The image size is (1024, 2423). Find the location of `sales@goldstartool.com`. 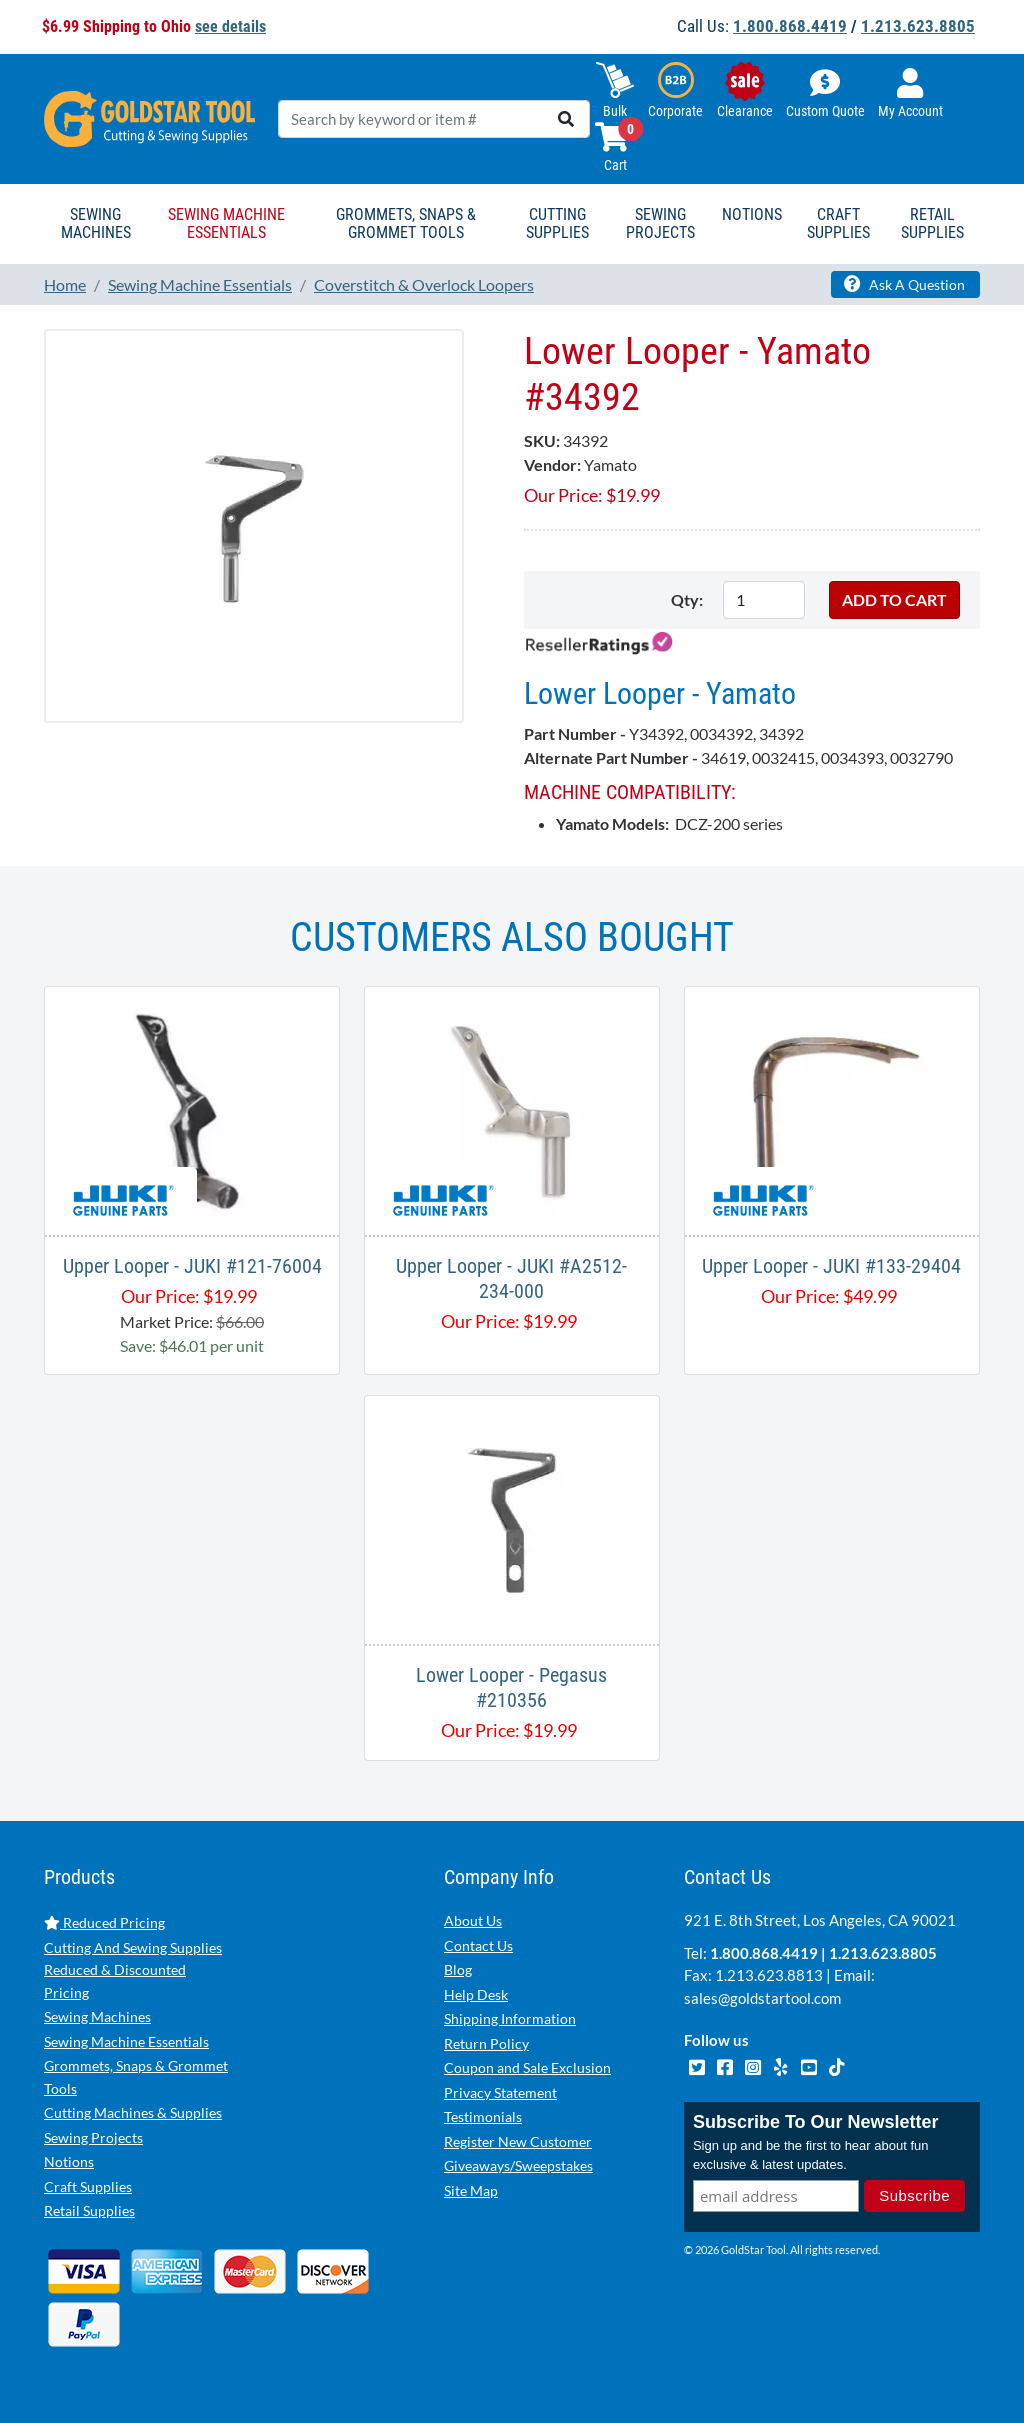

sales@goldstartool.com is located at coordinates (762, 1998).